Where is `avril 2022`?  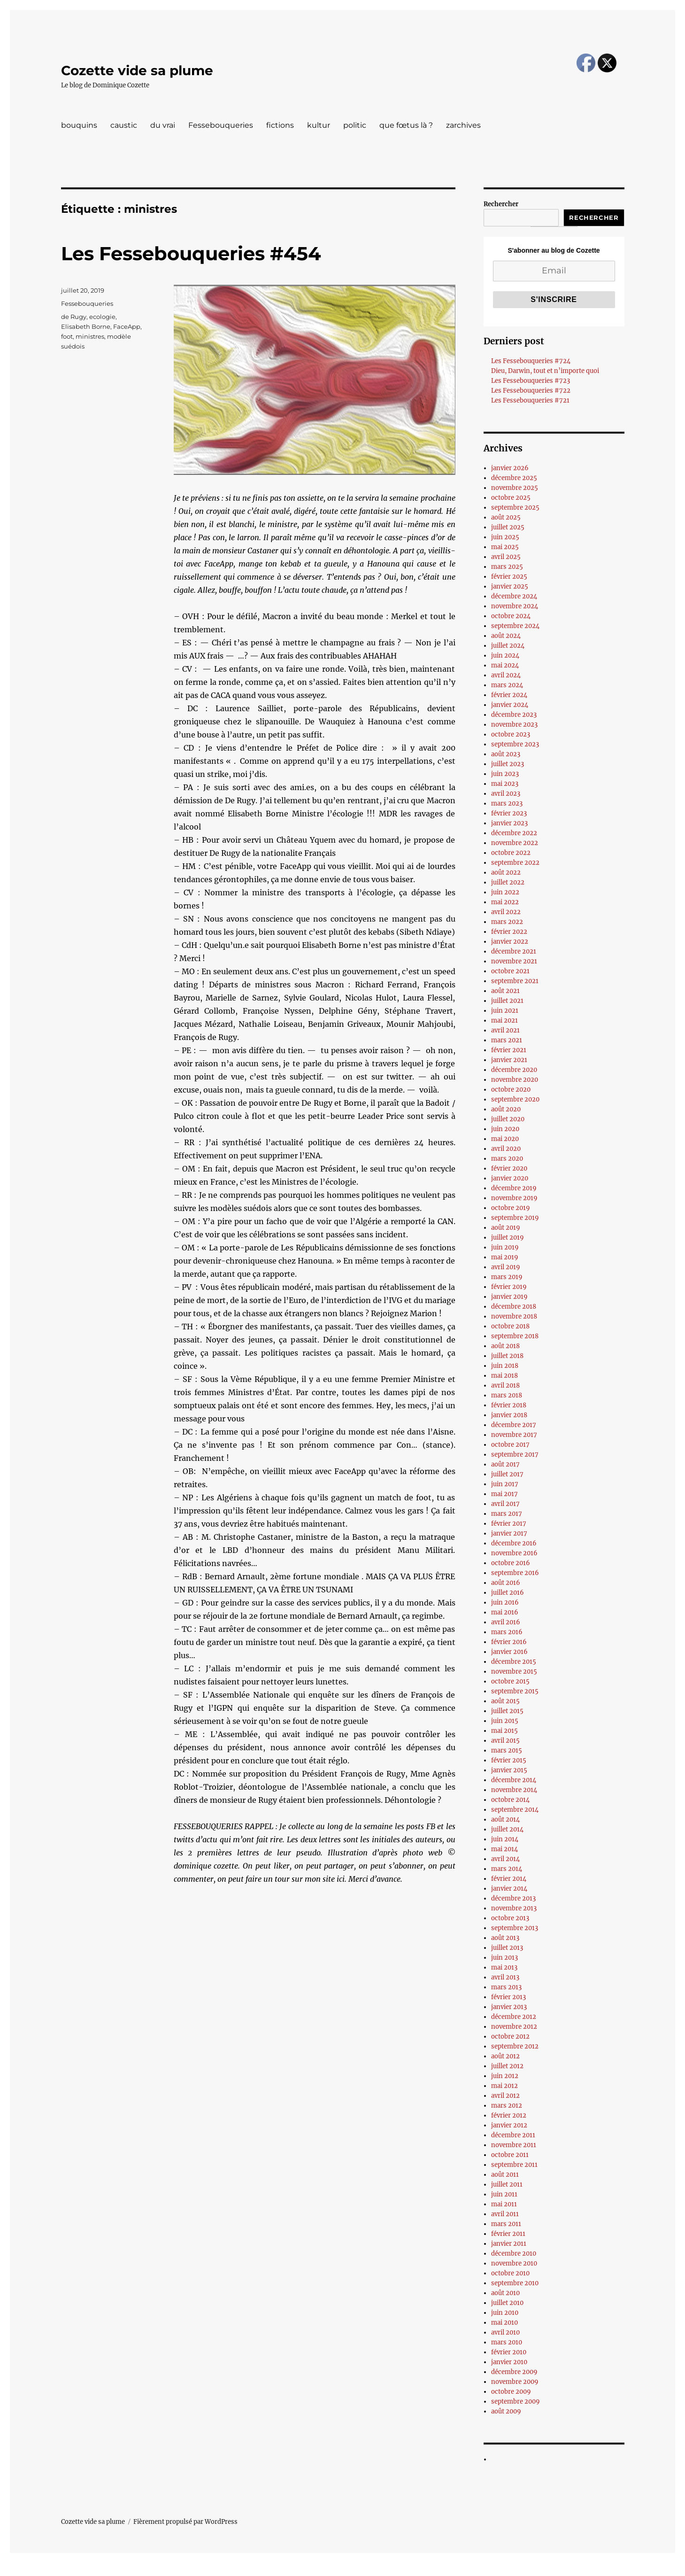 avril 2022 is located at coordinates (506, 912).